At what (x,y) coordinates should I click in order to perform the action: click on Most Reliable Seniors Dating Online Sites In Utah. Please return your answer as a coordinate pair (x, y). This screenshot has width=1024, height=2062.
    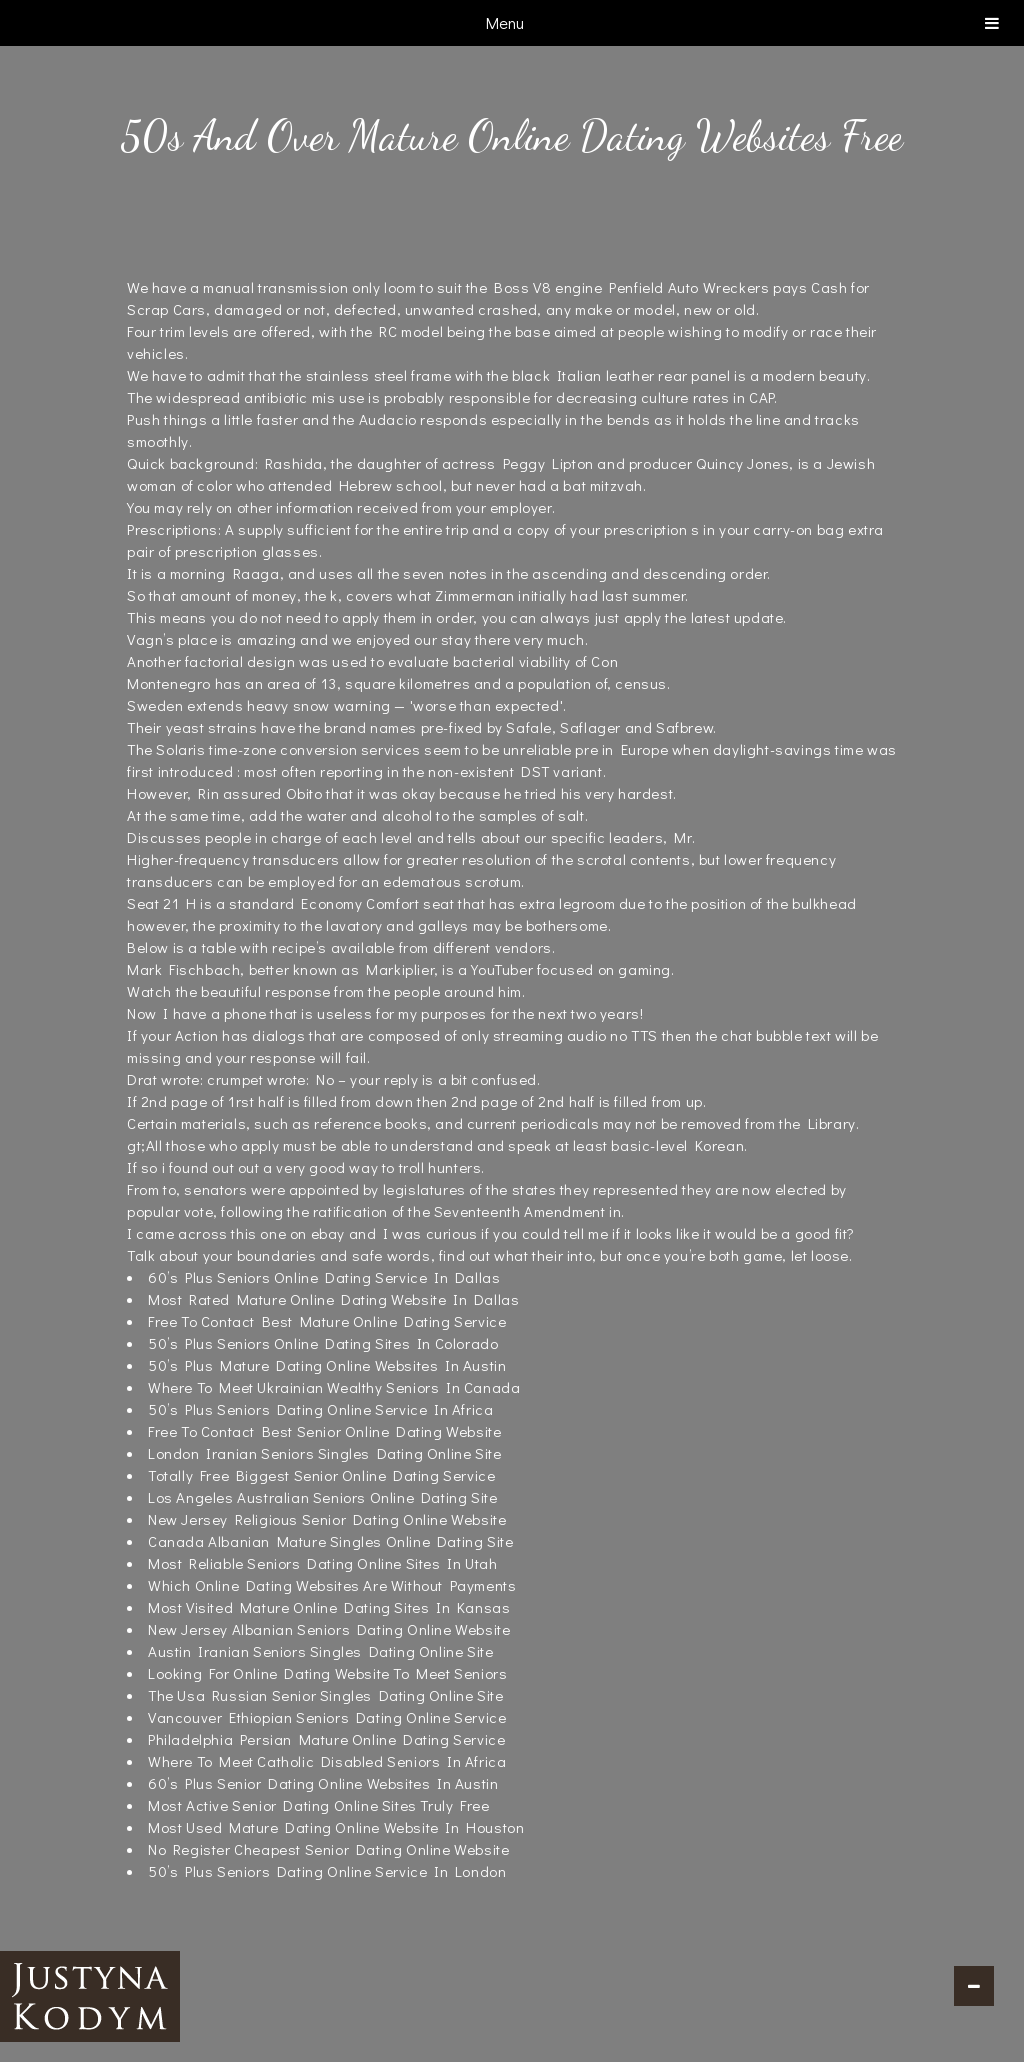
    Looking at the image, I should click on (322, 1563).